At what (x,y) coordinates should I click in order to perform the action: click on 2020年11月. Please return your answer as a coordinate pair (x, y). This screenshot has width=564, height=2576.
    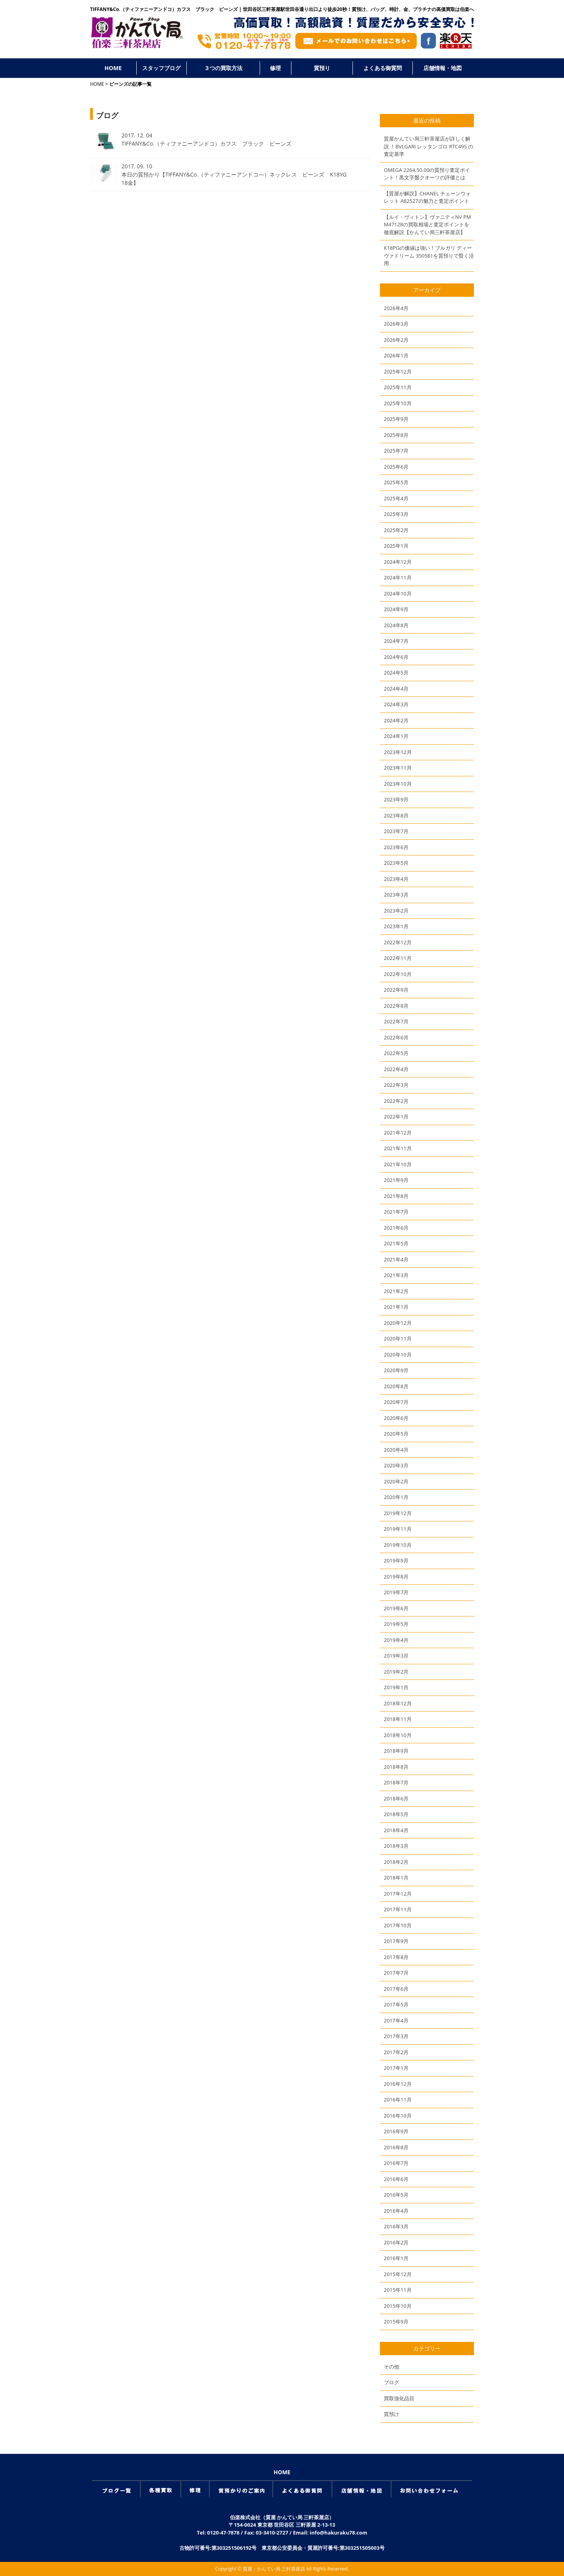
    Looking at the image, I should click on (398, 1338).